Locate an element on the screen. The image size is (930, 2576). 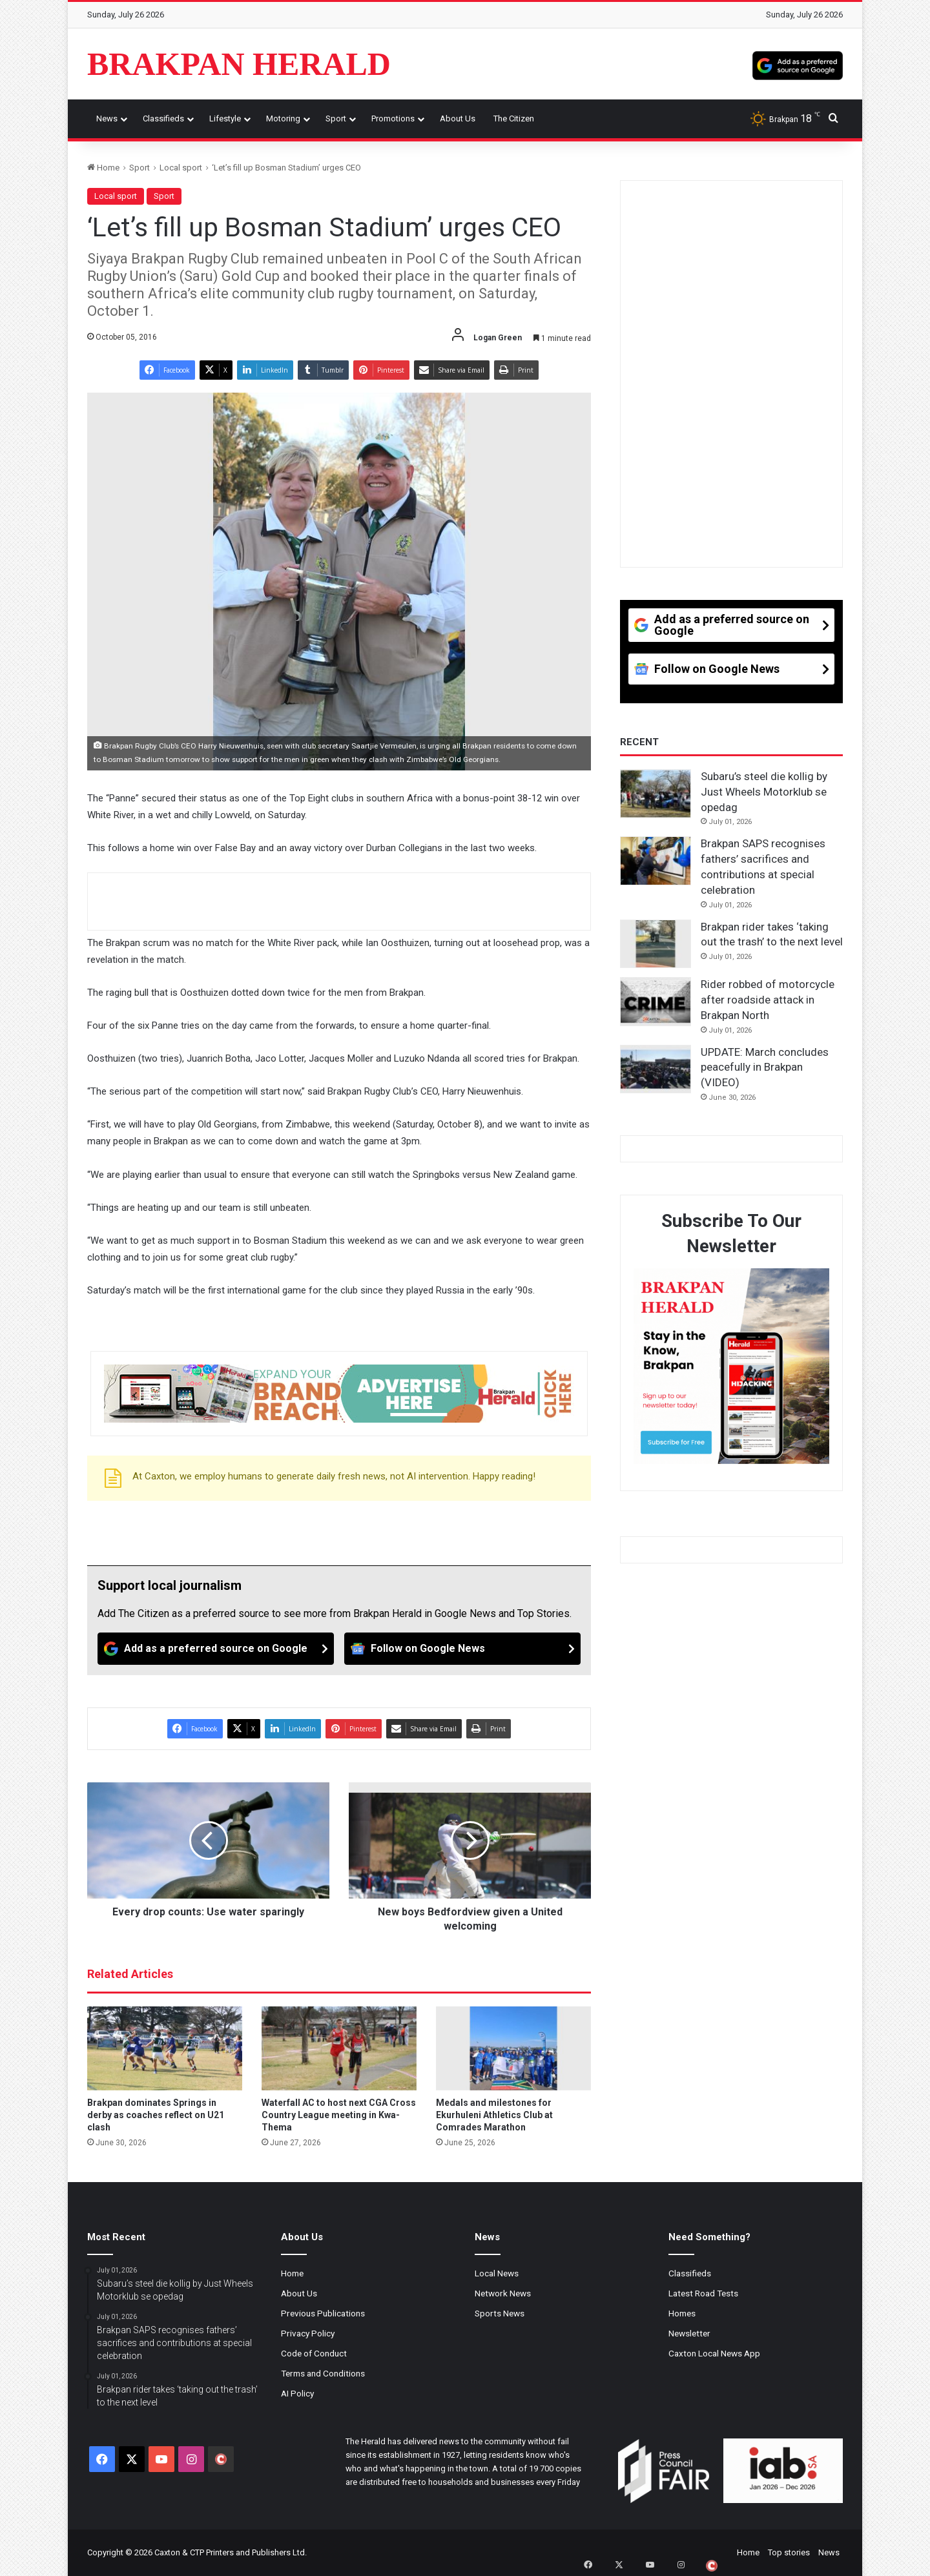
Subaru’s steel die kollig by Just Wheels Motorklub se opedag is located at coordinates (764, 792).